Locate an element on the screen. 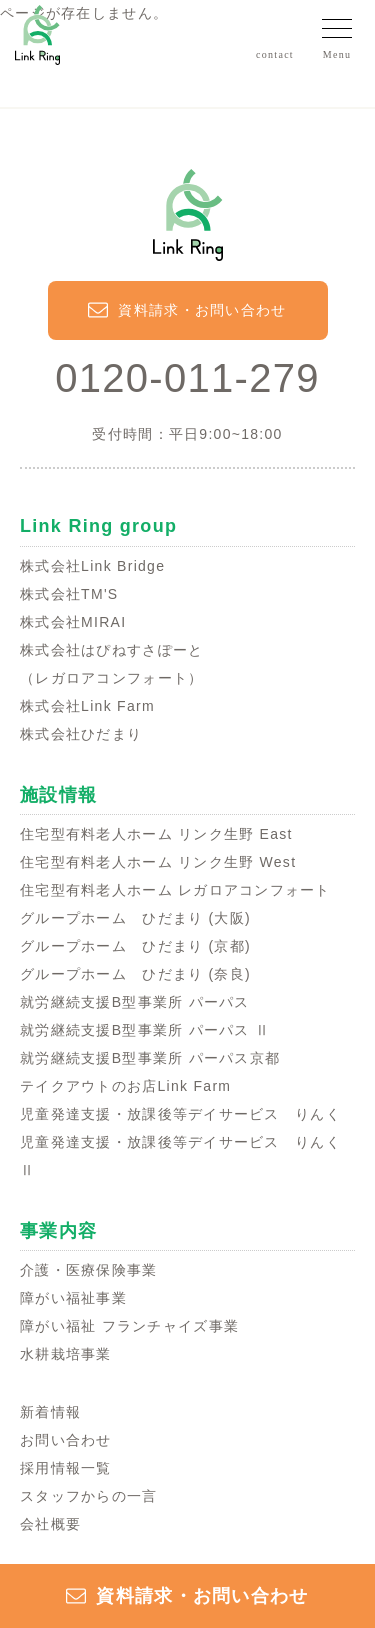  グループホーム ひだまり (京都) is located at coordinates (135, 946).